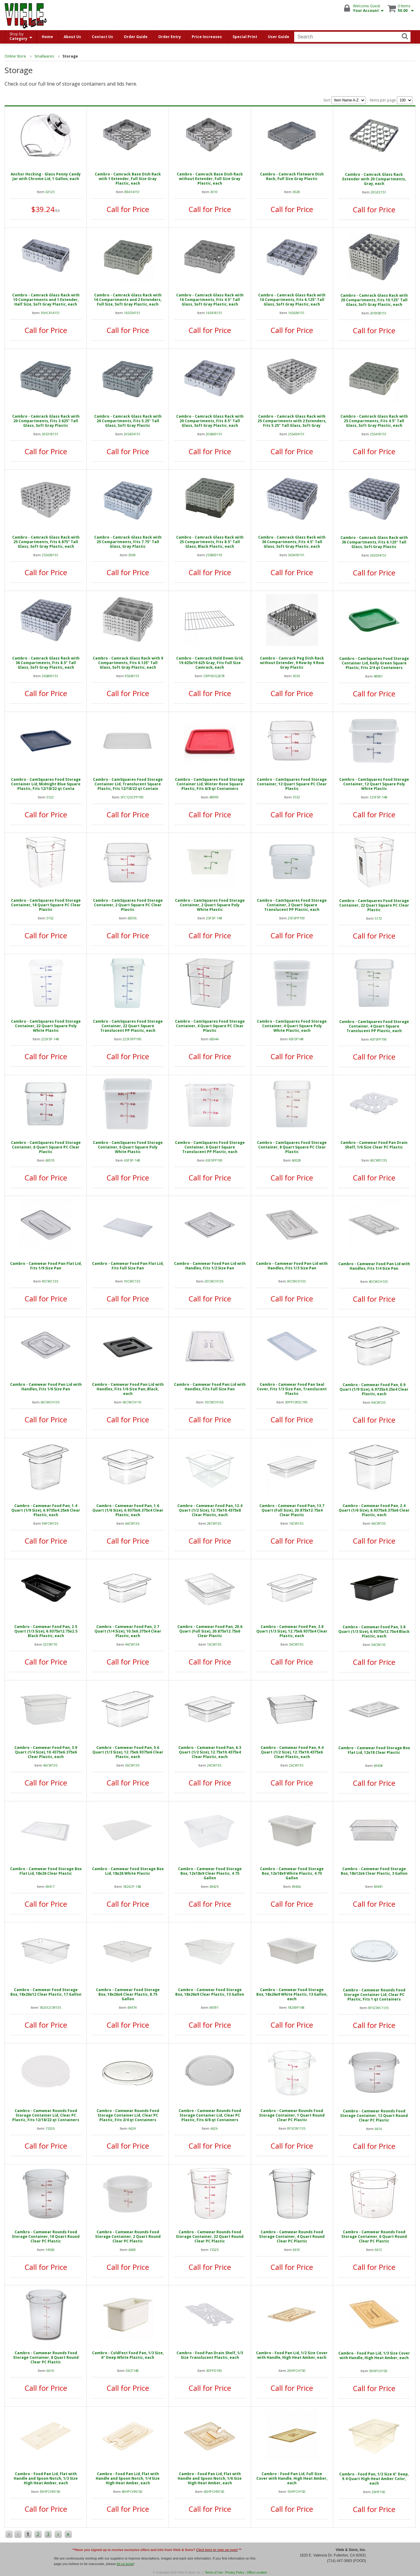  I want to click on 14560, so click(50, 2249).